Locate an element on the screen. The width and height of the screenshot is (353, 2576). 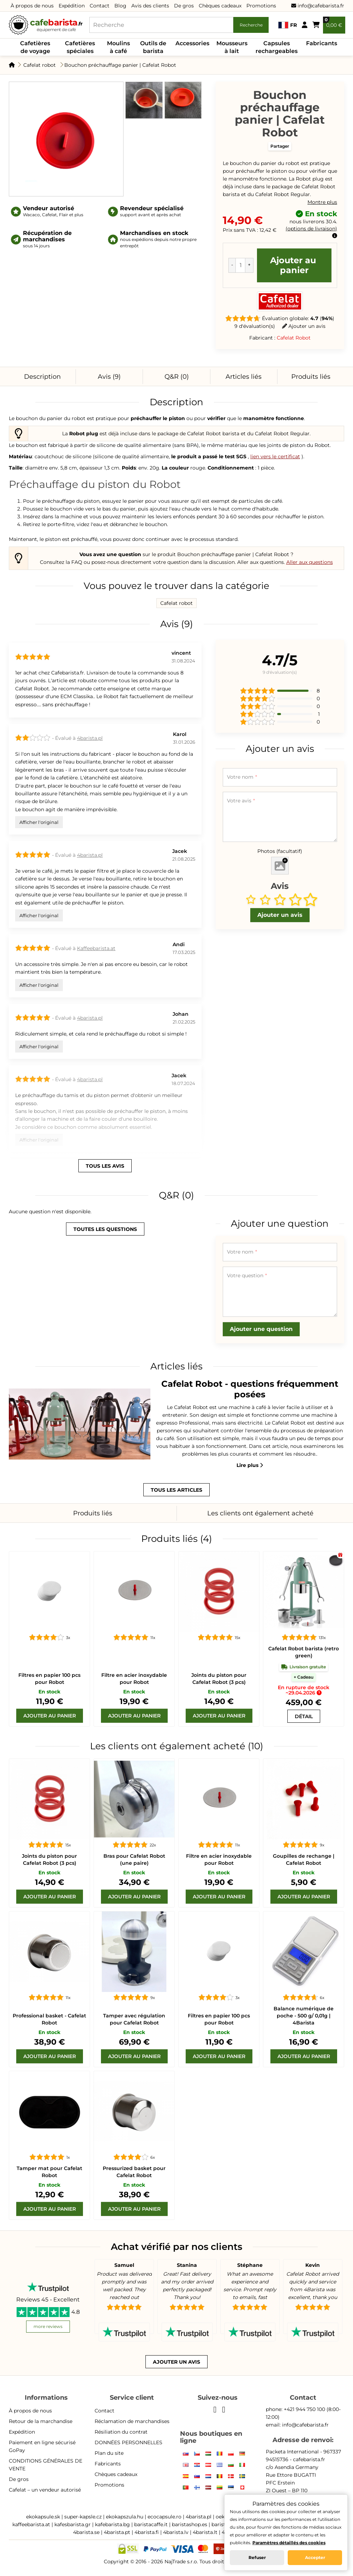
Produits liés is located at coordinates (310, 377).